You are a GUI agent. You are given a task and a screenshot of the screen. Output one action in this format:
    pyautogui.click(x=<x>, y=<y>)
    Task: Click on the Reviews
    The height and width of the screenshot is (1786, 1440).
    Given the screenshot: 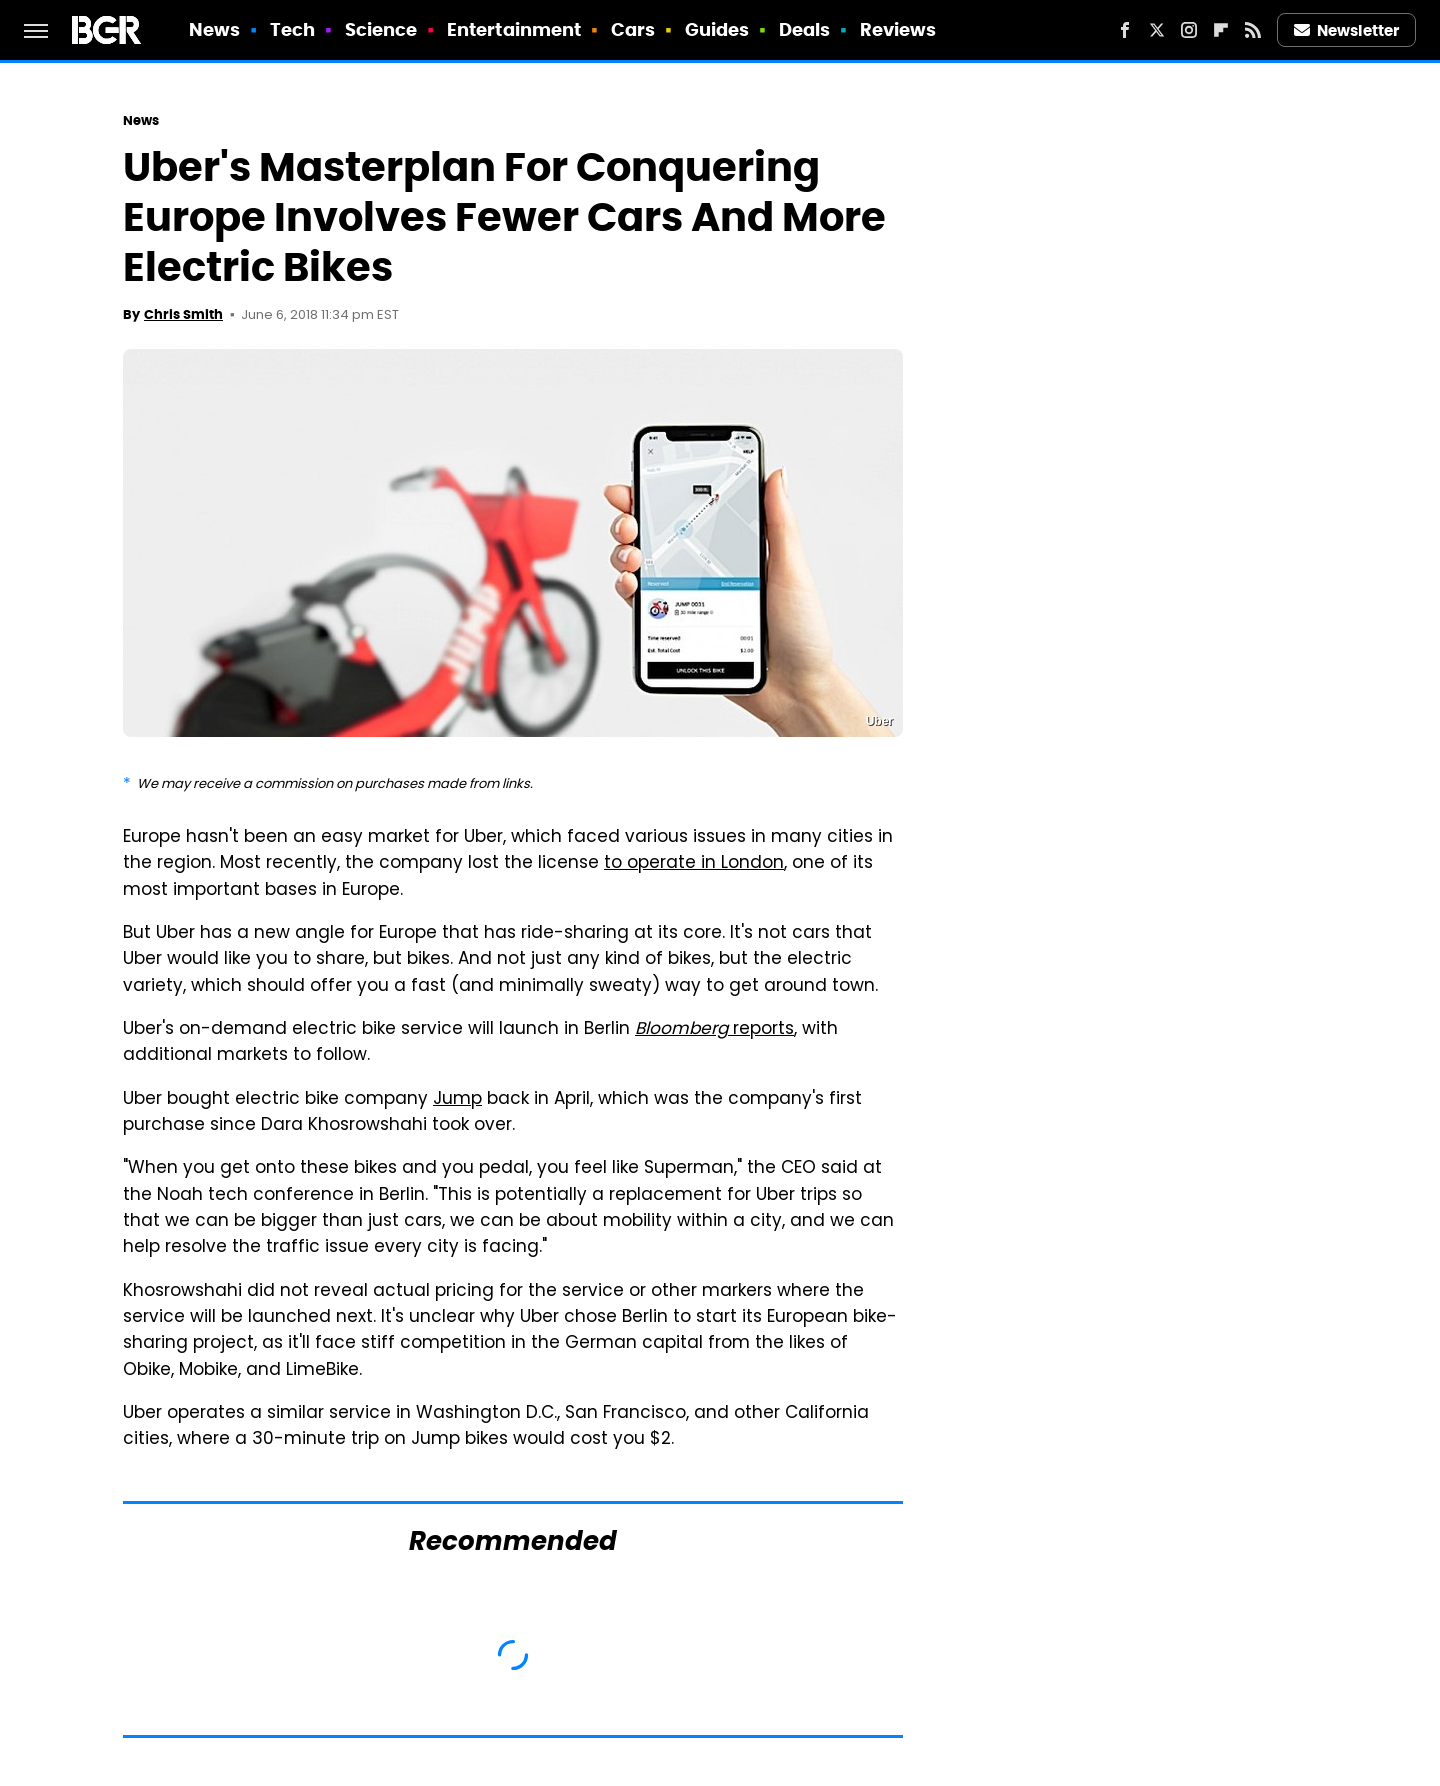 What is the action you would take?
    pyautogui.click(x=898, y=29)
    